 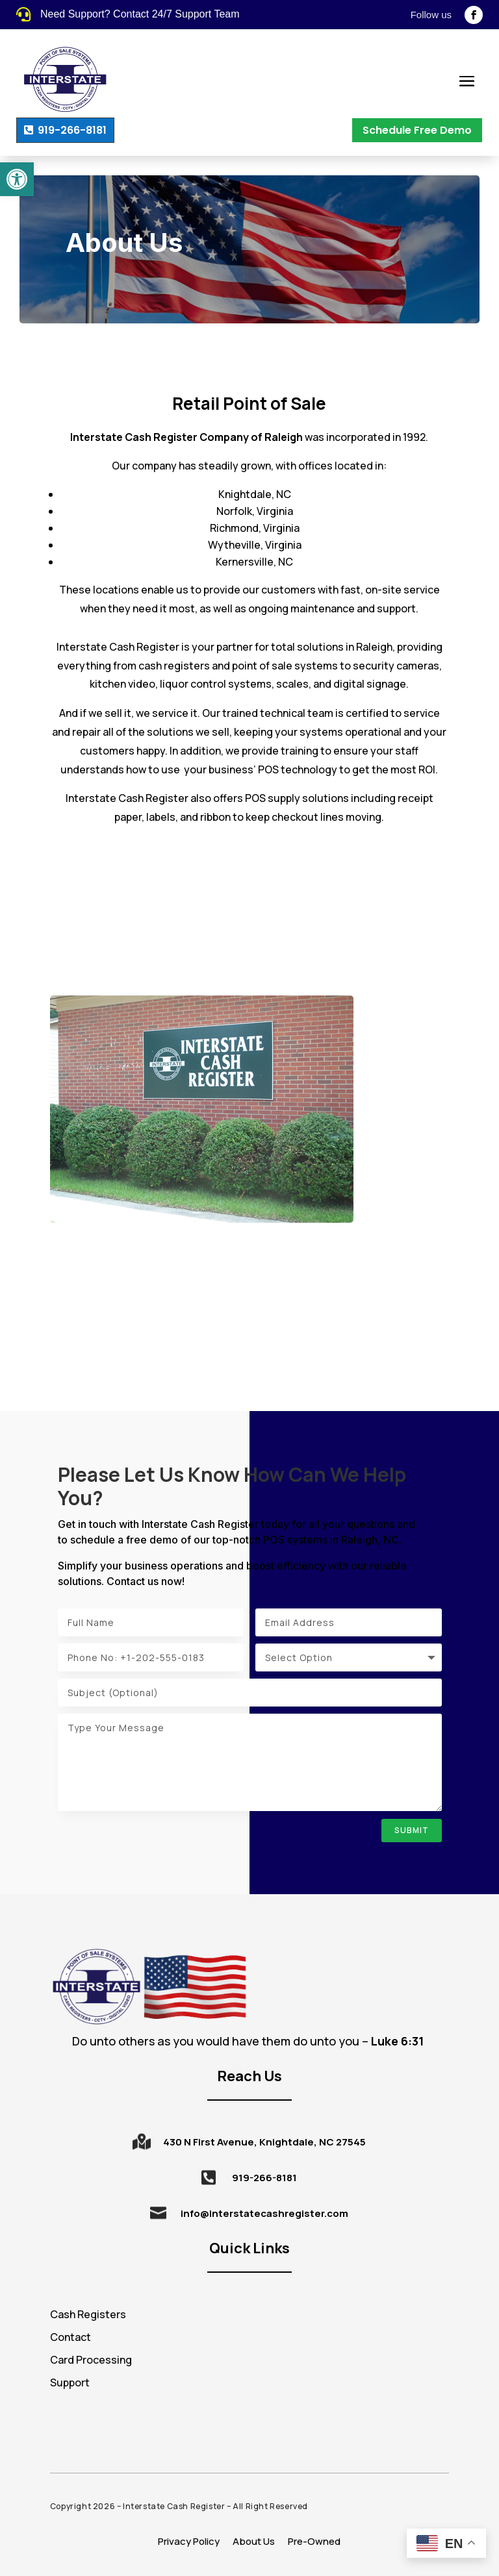 I want to click on Submit, so click(x=411, y=1830).